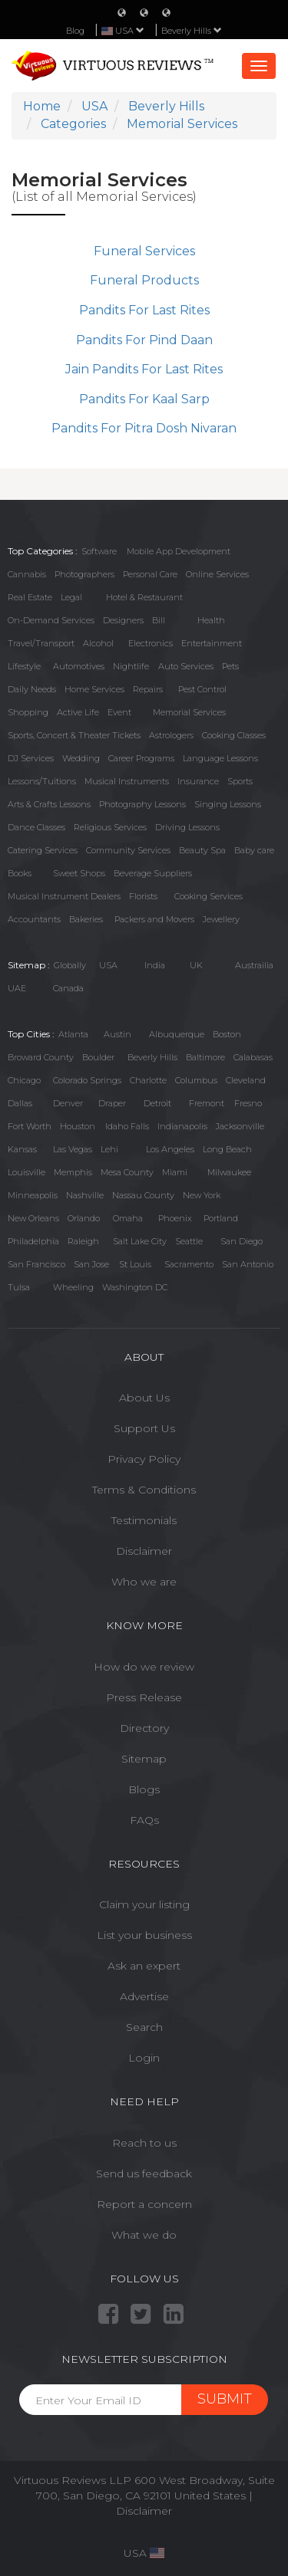 The image size is (288, 2576). What do you see at coordinates (187, 827) in the screenshot?
I see `Driving Lessons` at bounding box center [187, 827].